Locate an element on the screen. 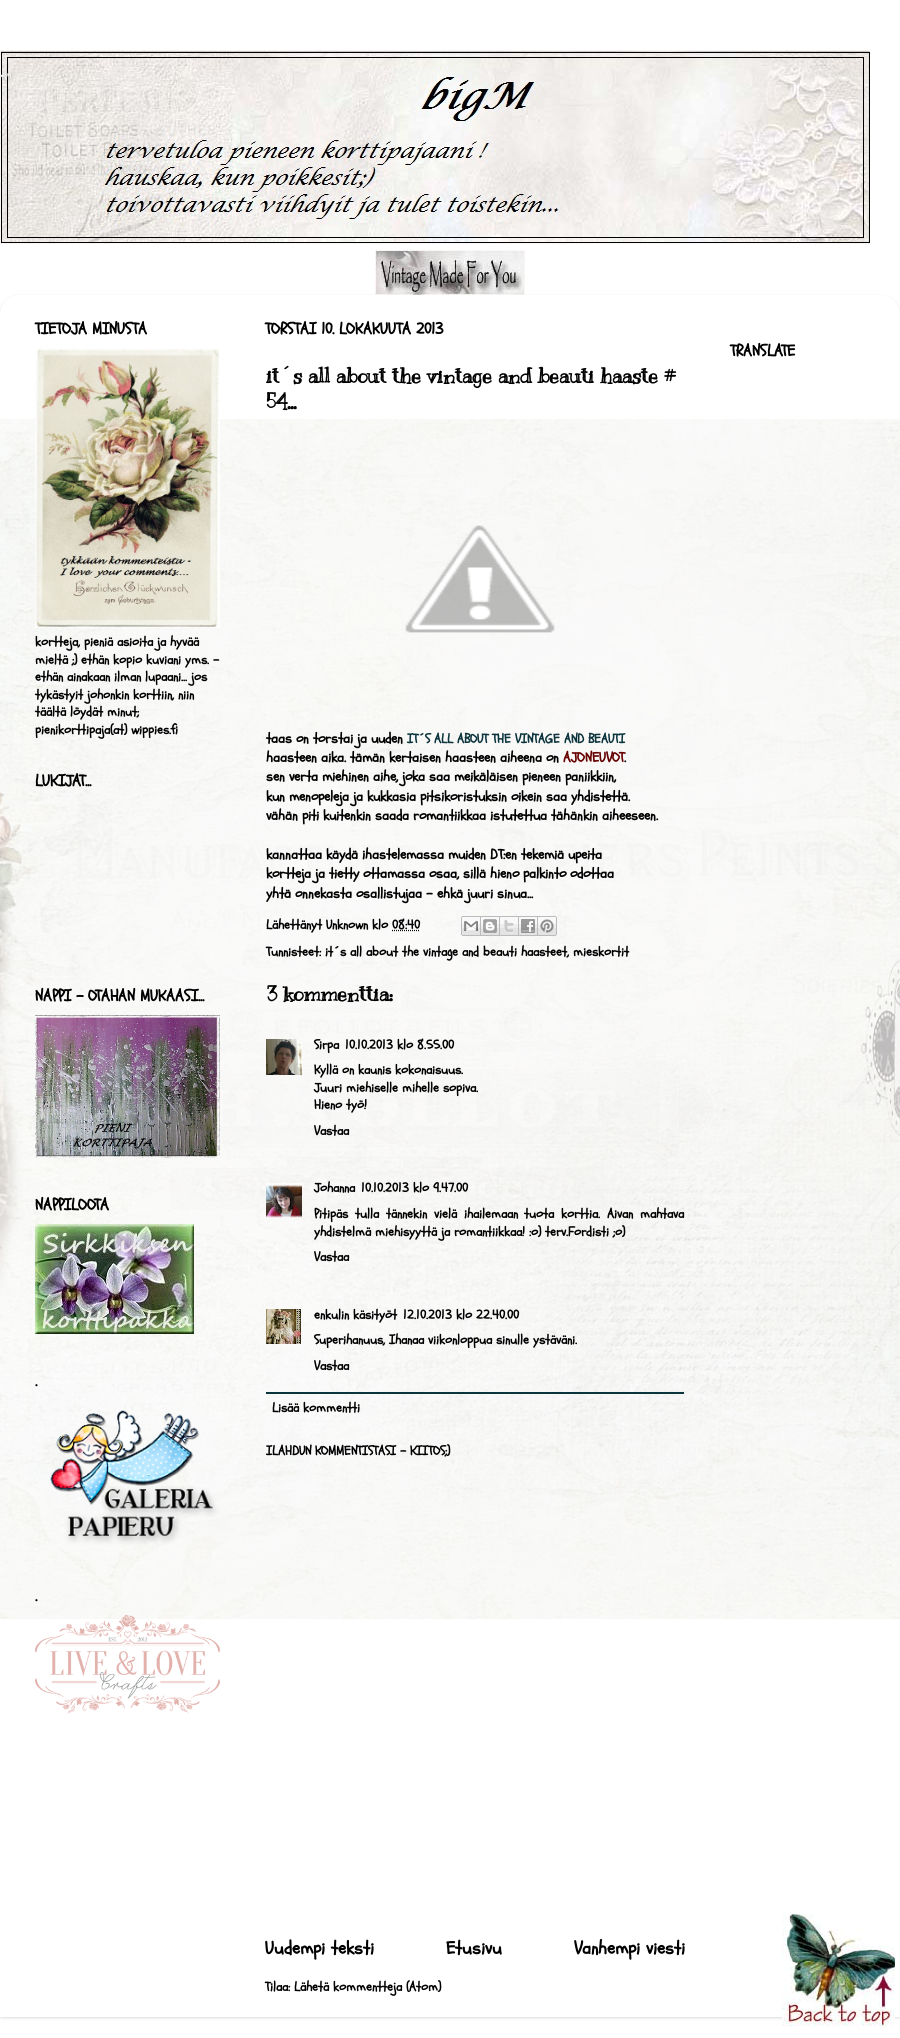 The width and height of the screenshot is (900, 2038). Etusivu is located at coordinates (474, 1948).